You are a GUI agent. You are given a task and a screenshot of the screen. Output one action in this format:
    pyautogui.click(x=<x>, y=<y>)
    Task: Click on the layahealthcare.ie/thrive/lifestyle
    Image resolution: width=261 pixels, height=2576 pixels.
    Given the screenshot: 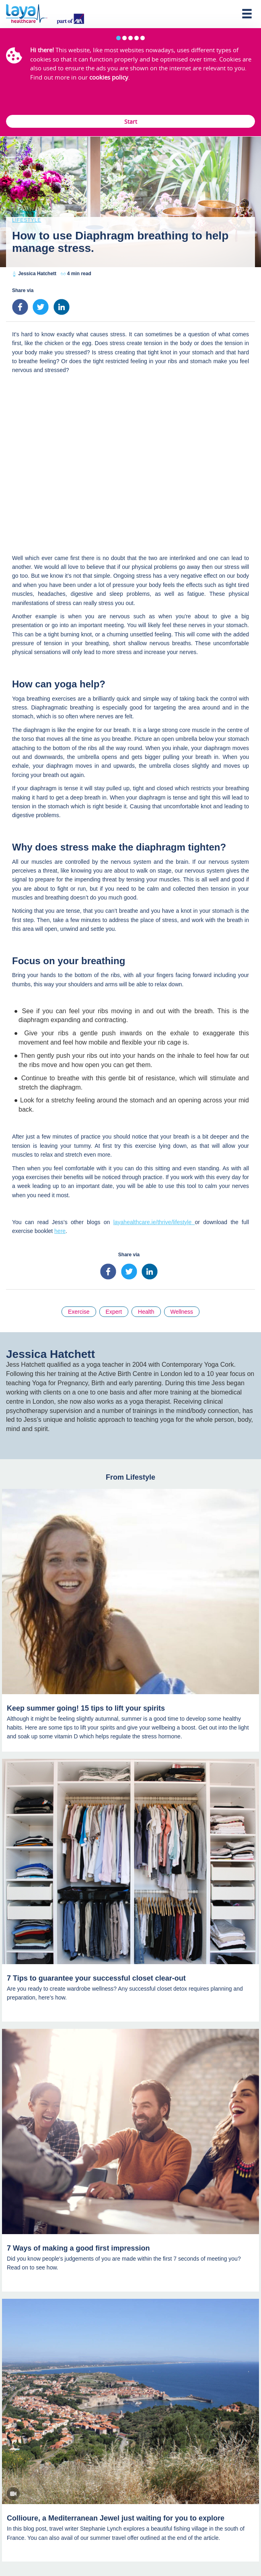 What is the action you would take?
    pyautogui.click(x=154, y=1222)
    